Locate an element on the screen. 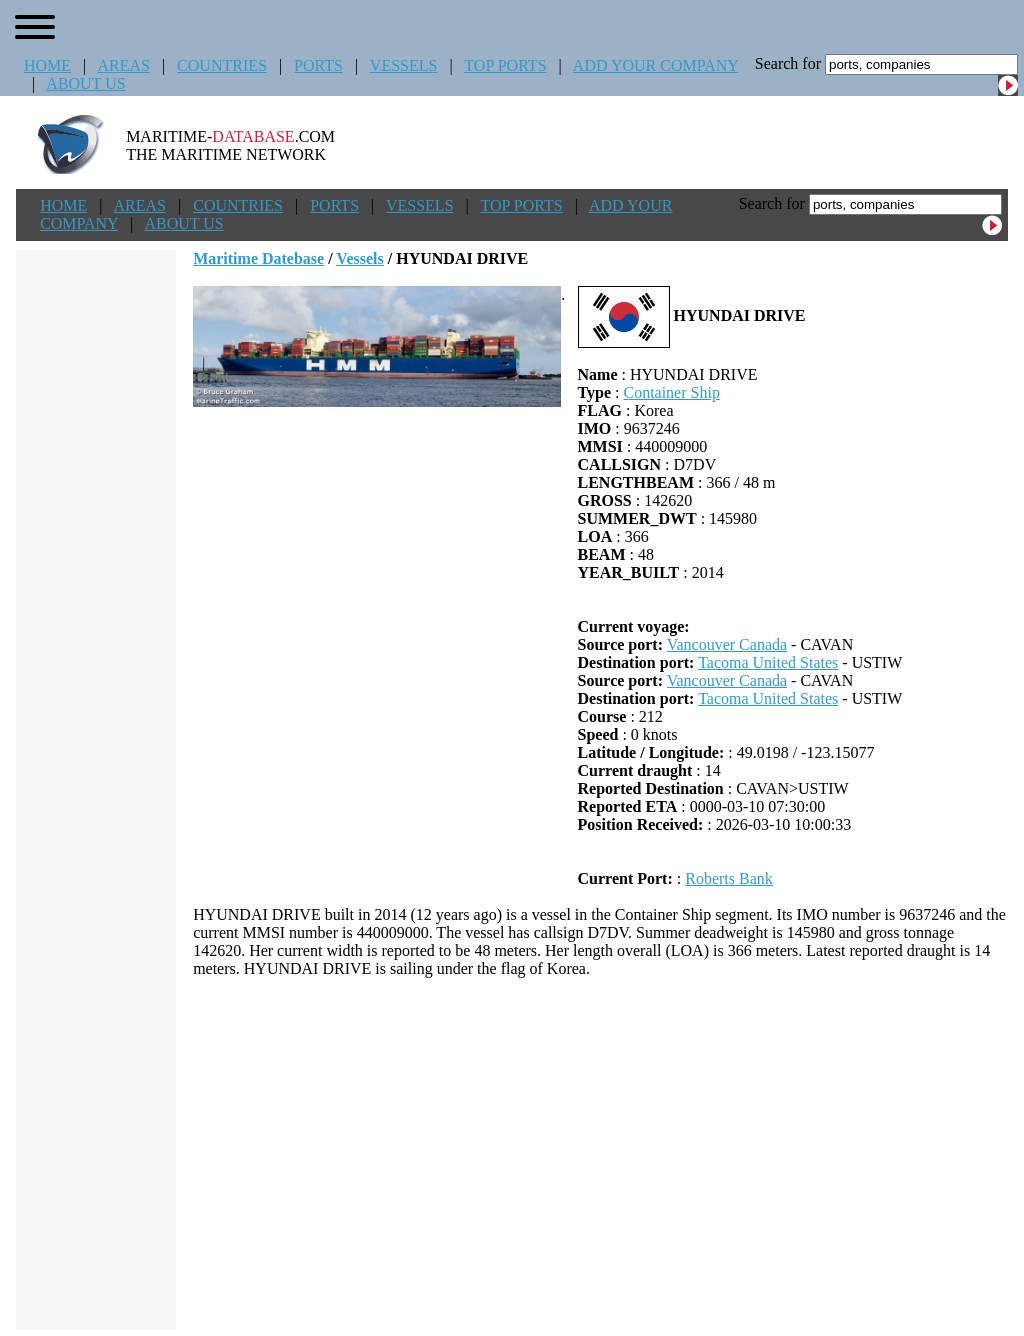 The height and width of the screenshot is (1336, 1024). HOME is located at coordinates (47, 65).